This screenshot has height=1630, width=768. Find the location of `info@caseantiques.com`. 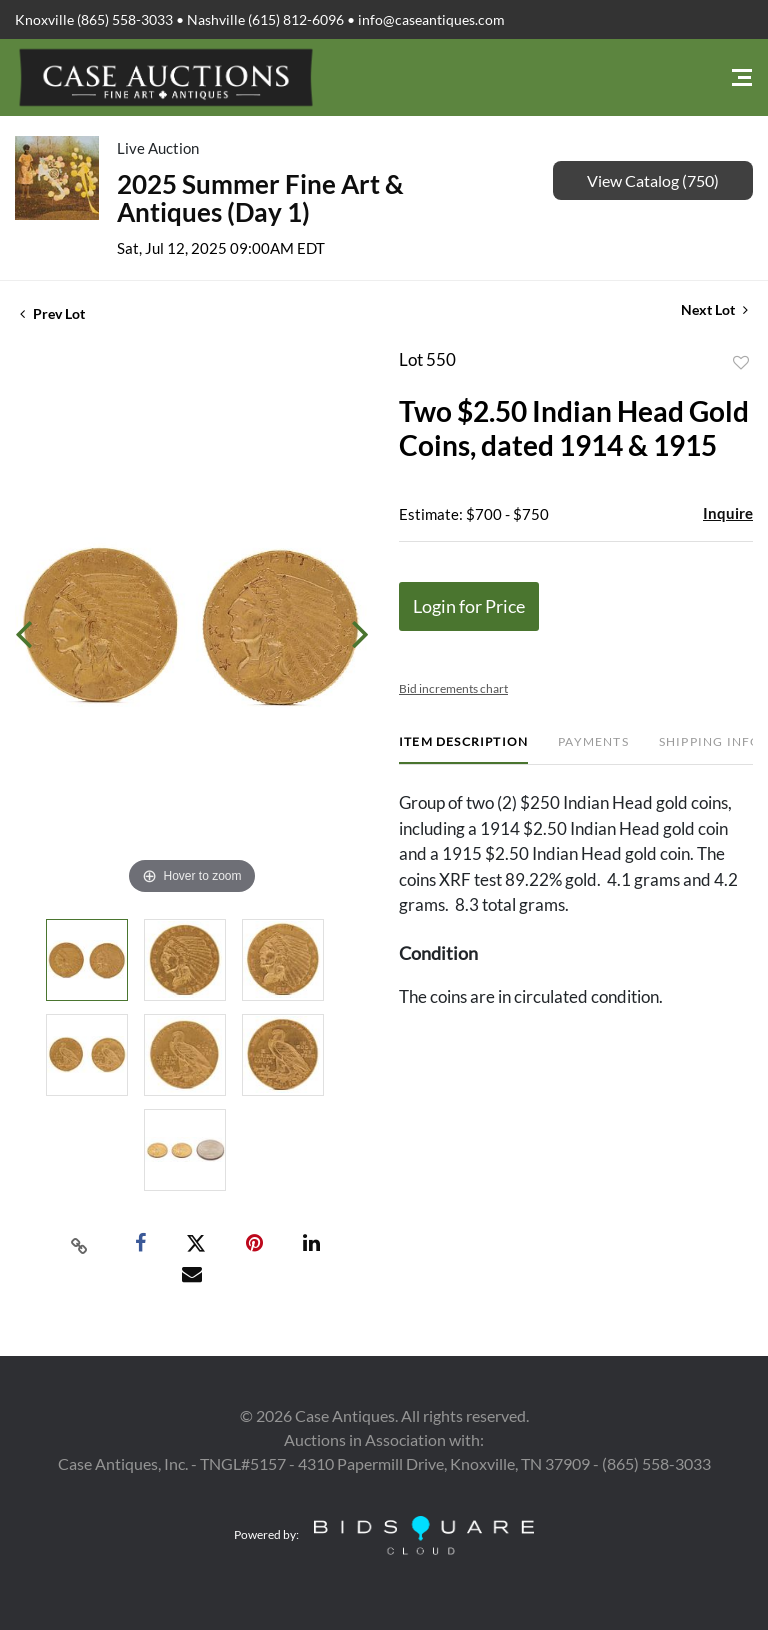

info@caseantiques.com is located at coordinates (431, 19).